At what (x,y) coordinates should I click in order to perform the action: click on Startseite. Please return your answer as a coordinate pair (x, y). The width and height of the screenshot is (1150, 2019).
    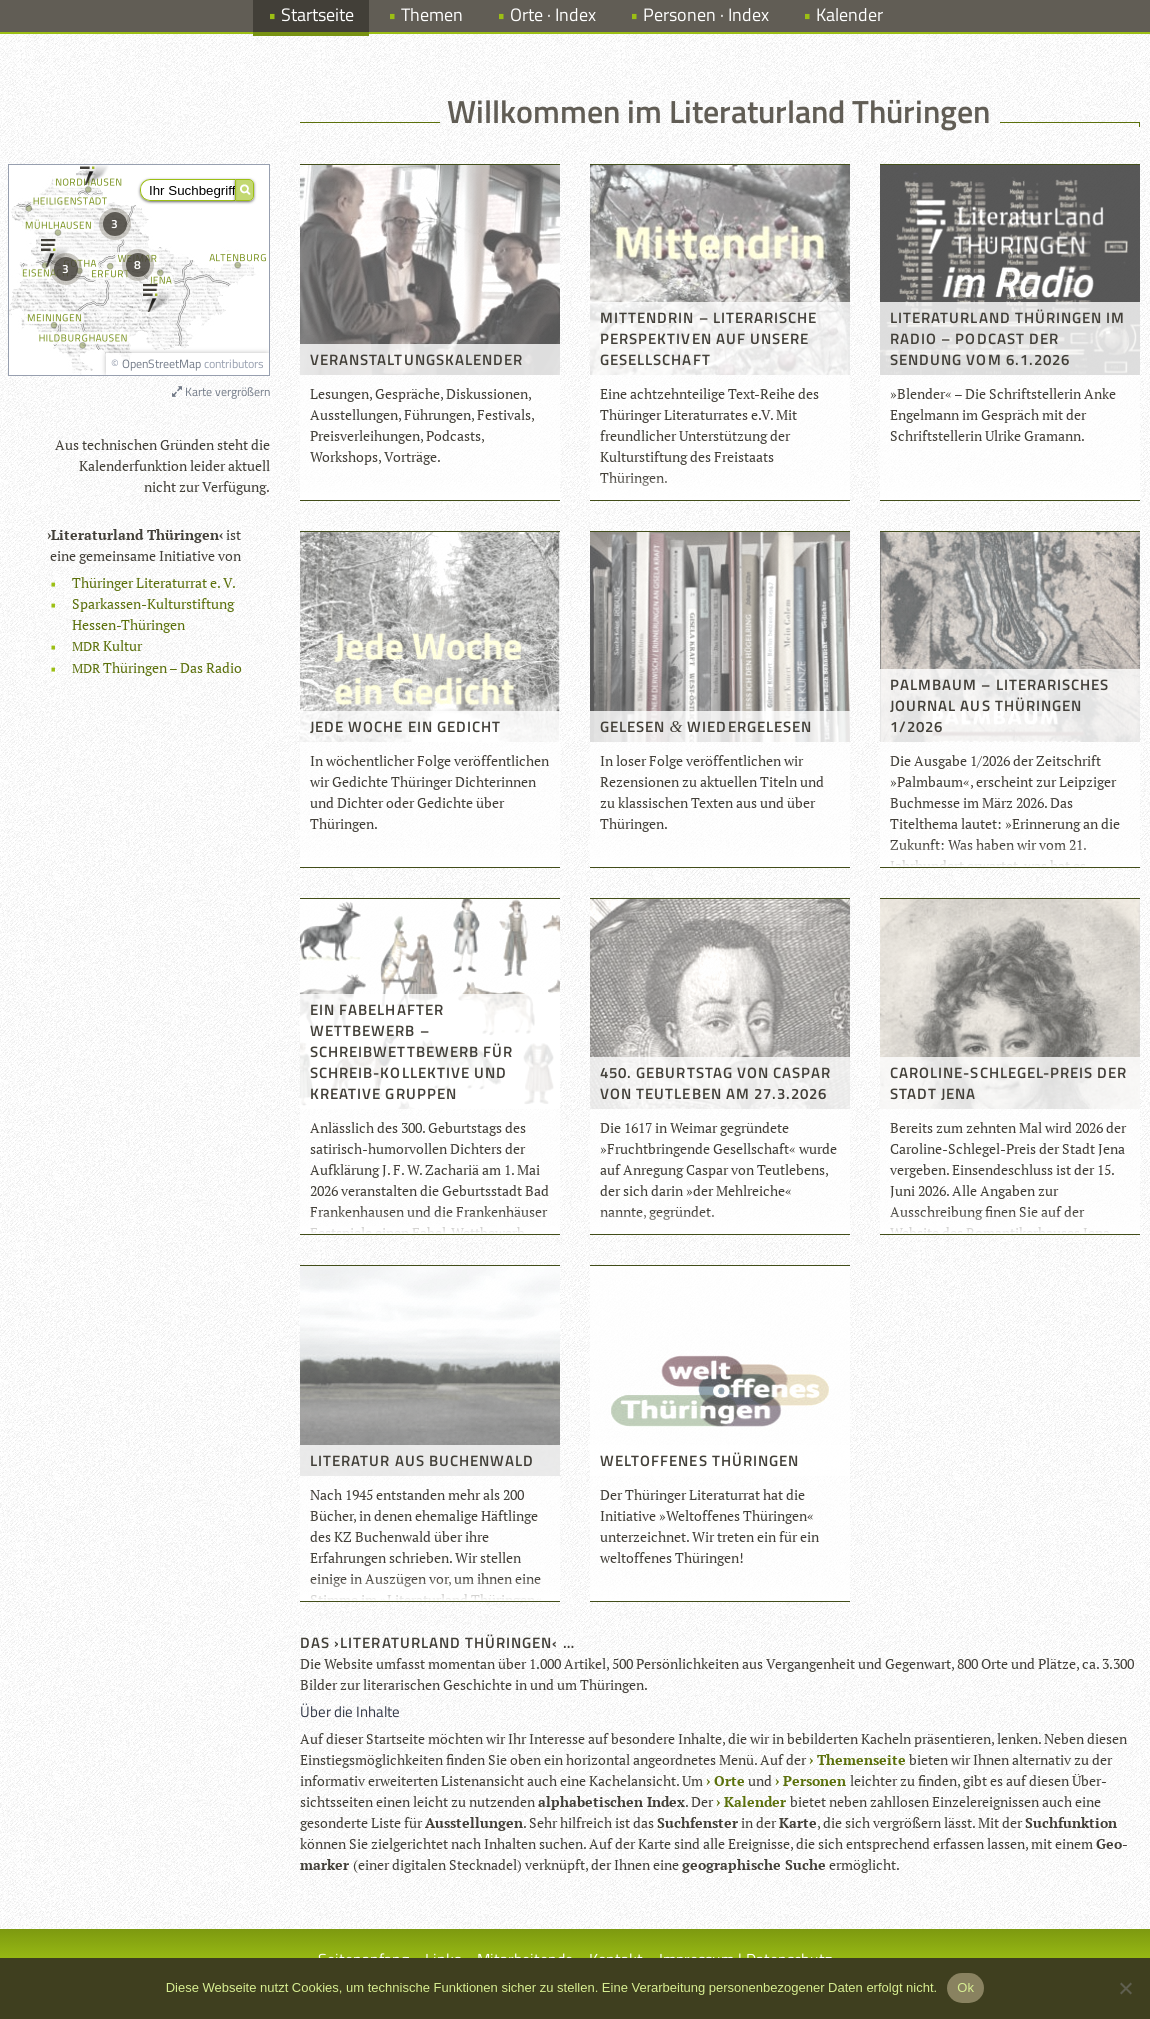
    Looking at the image, I should click on (317, 14).